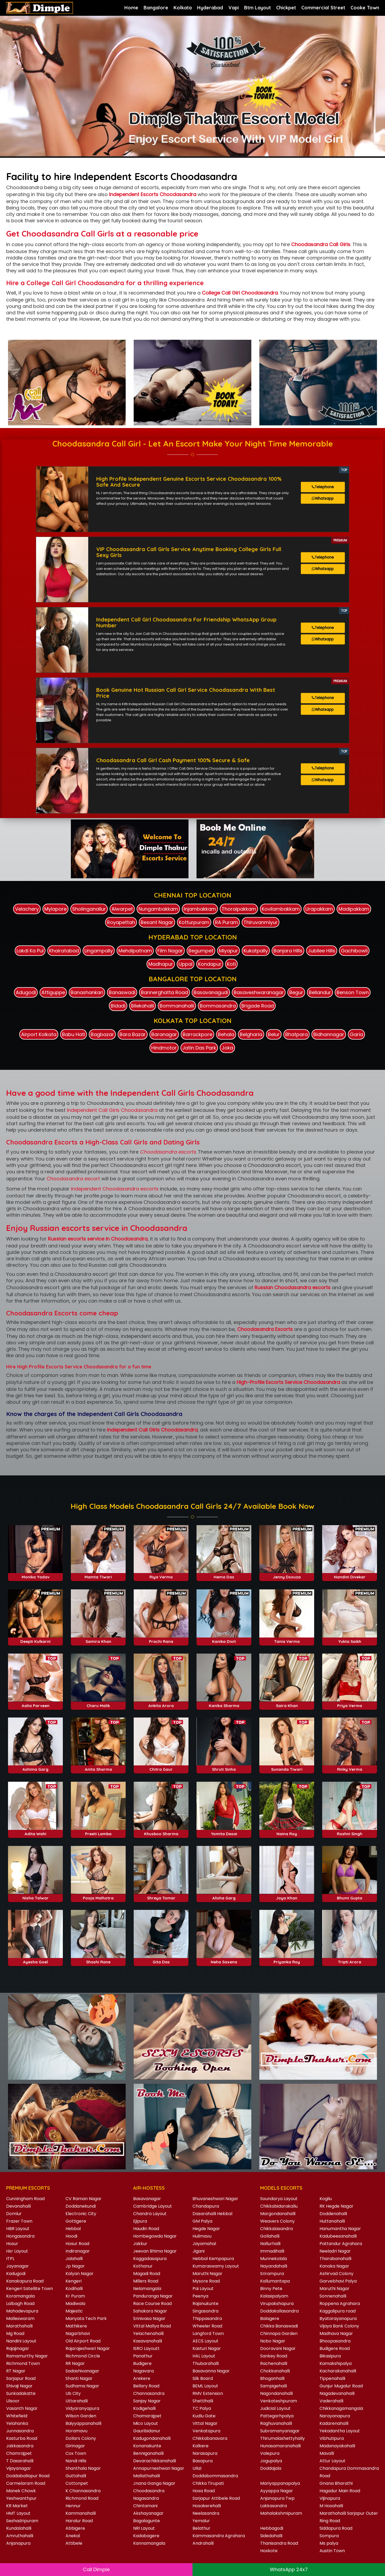  Describe the element at coordinates (272, 2339) in the screenshot. I see `Nobo Nagar` at that location.